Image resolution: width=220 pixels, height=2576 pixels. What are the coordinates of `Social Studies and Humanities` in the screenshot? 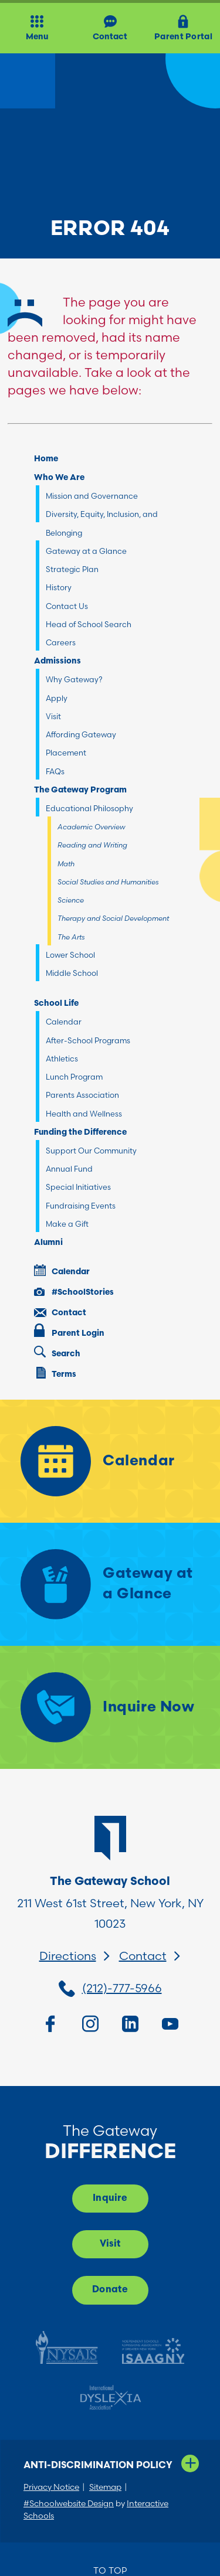 It's located at (107, 881).